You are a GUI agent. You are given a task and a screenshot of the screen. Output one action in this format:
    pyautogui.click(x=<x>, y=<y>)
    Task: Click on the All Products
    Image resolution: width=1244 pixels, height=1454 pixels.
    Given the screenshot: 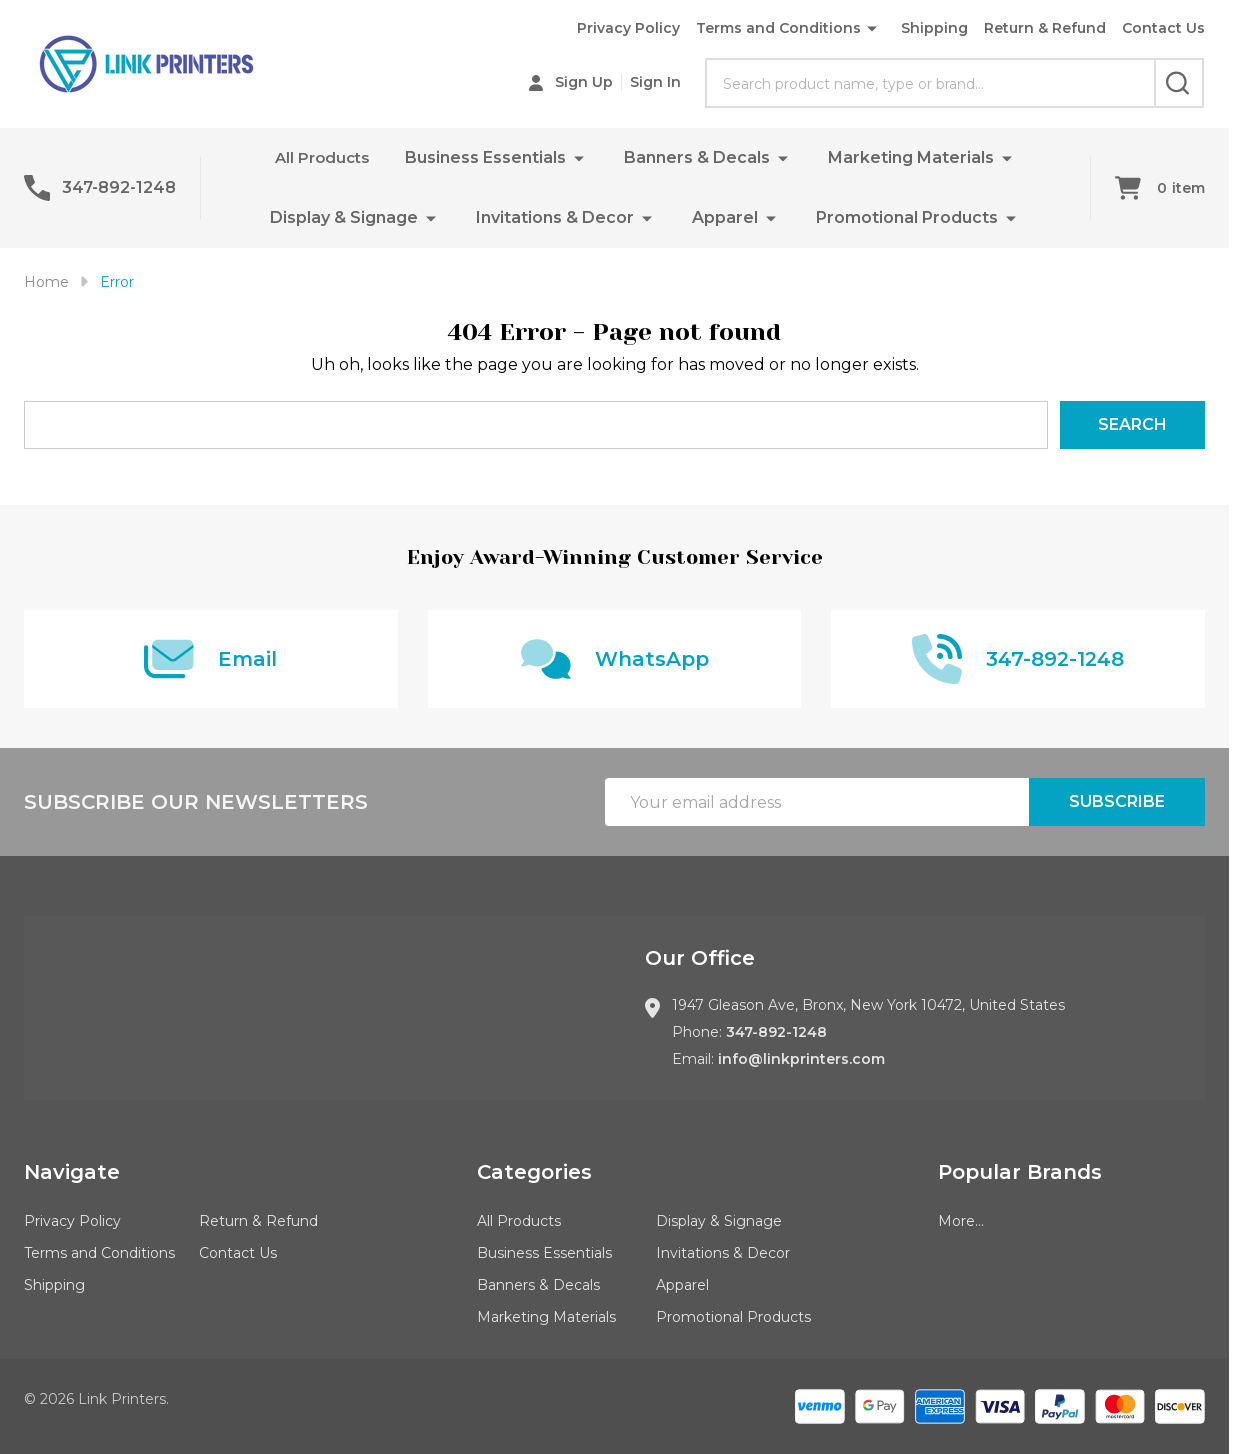 What is the action you would take?
    pyautogui.click(x=322, y=157)
    